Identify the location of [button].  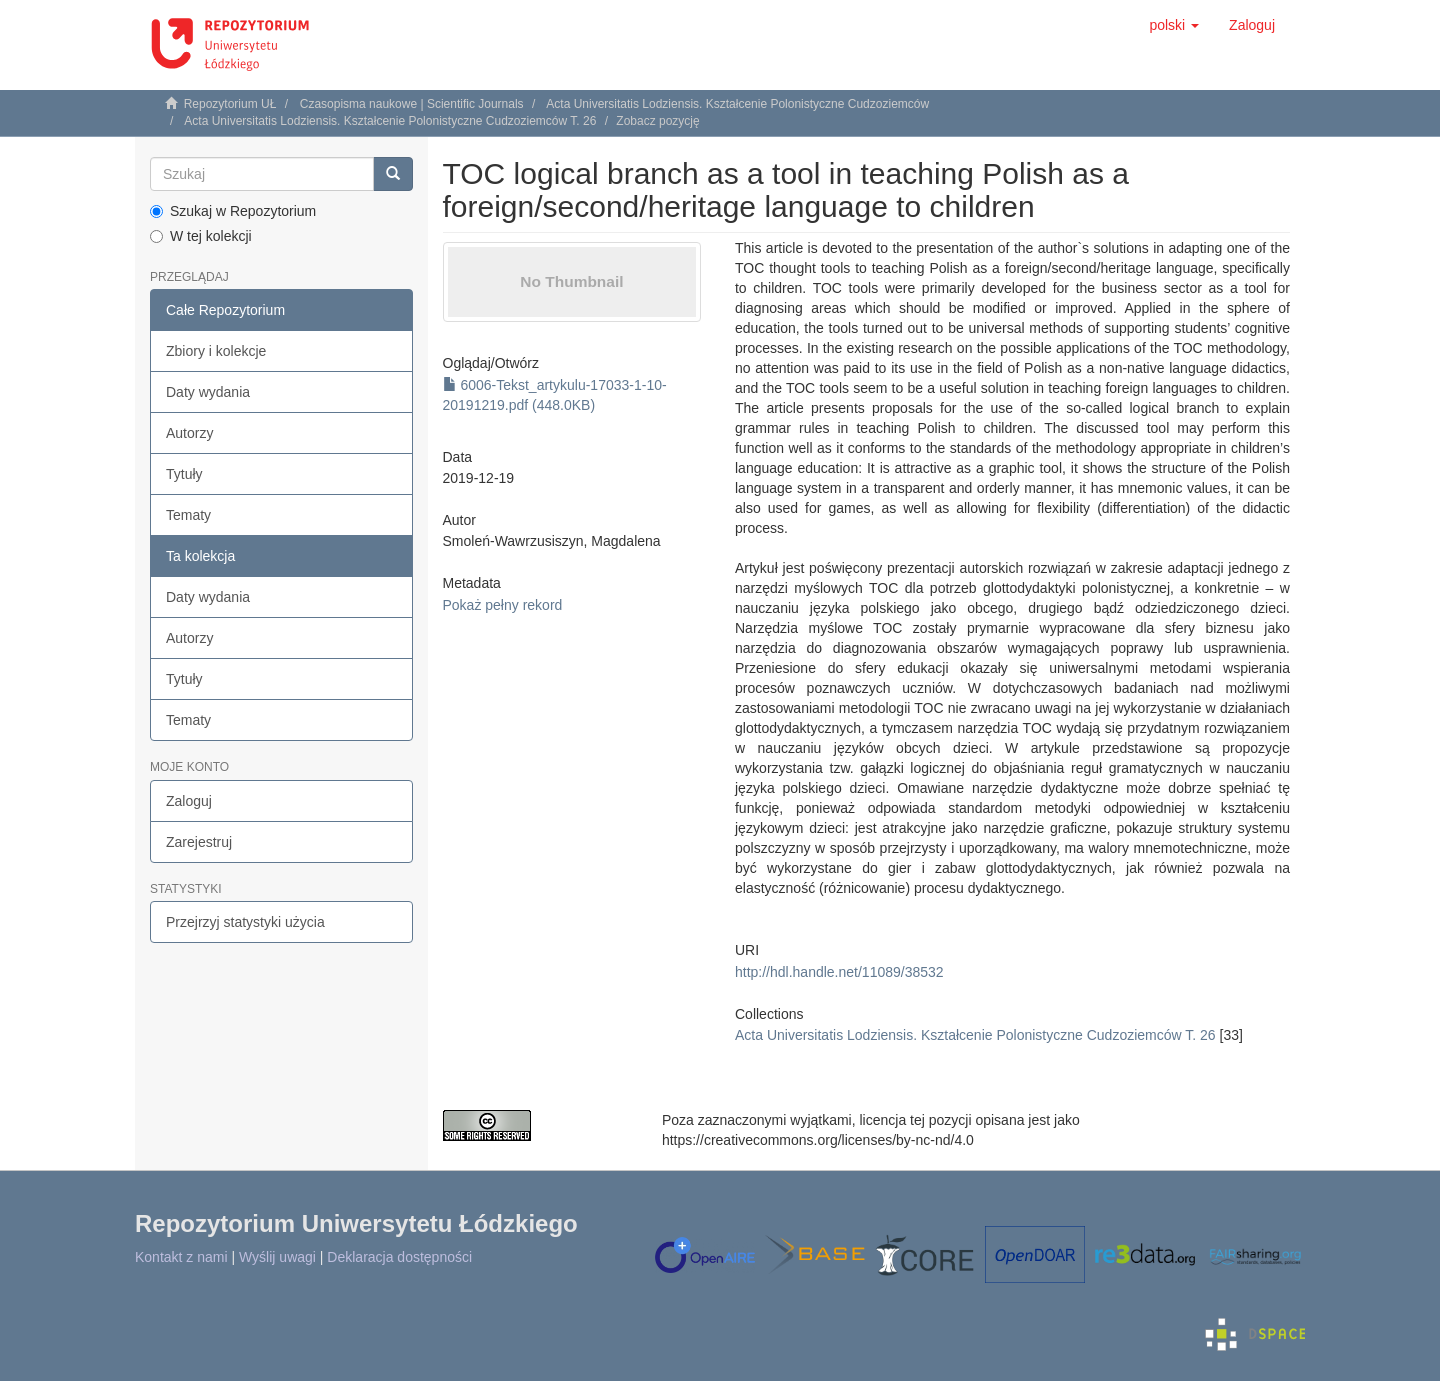
(1174, 25).